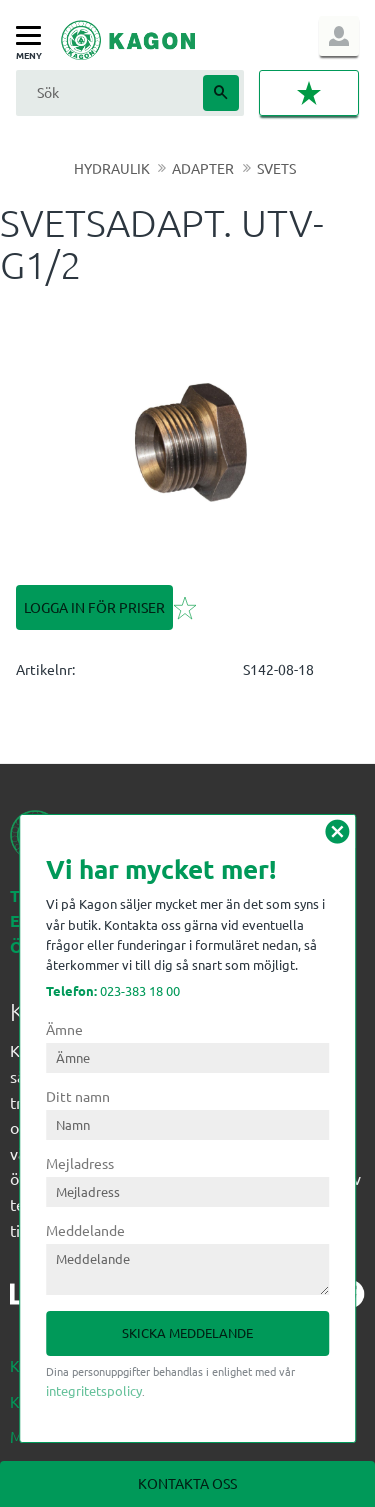 This screenshot has width=375, height=1507. What do you see at coordinates (94, 1390) in the screenshot?
I see `integritetspolicy` at bounding box center [94, 1390].